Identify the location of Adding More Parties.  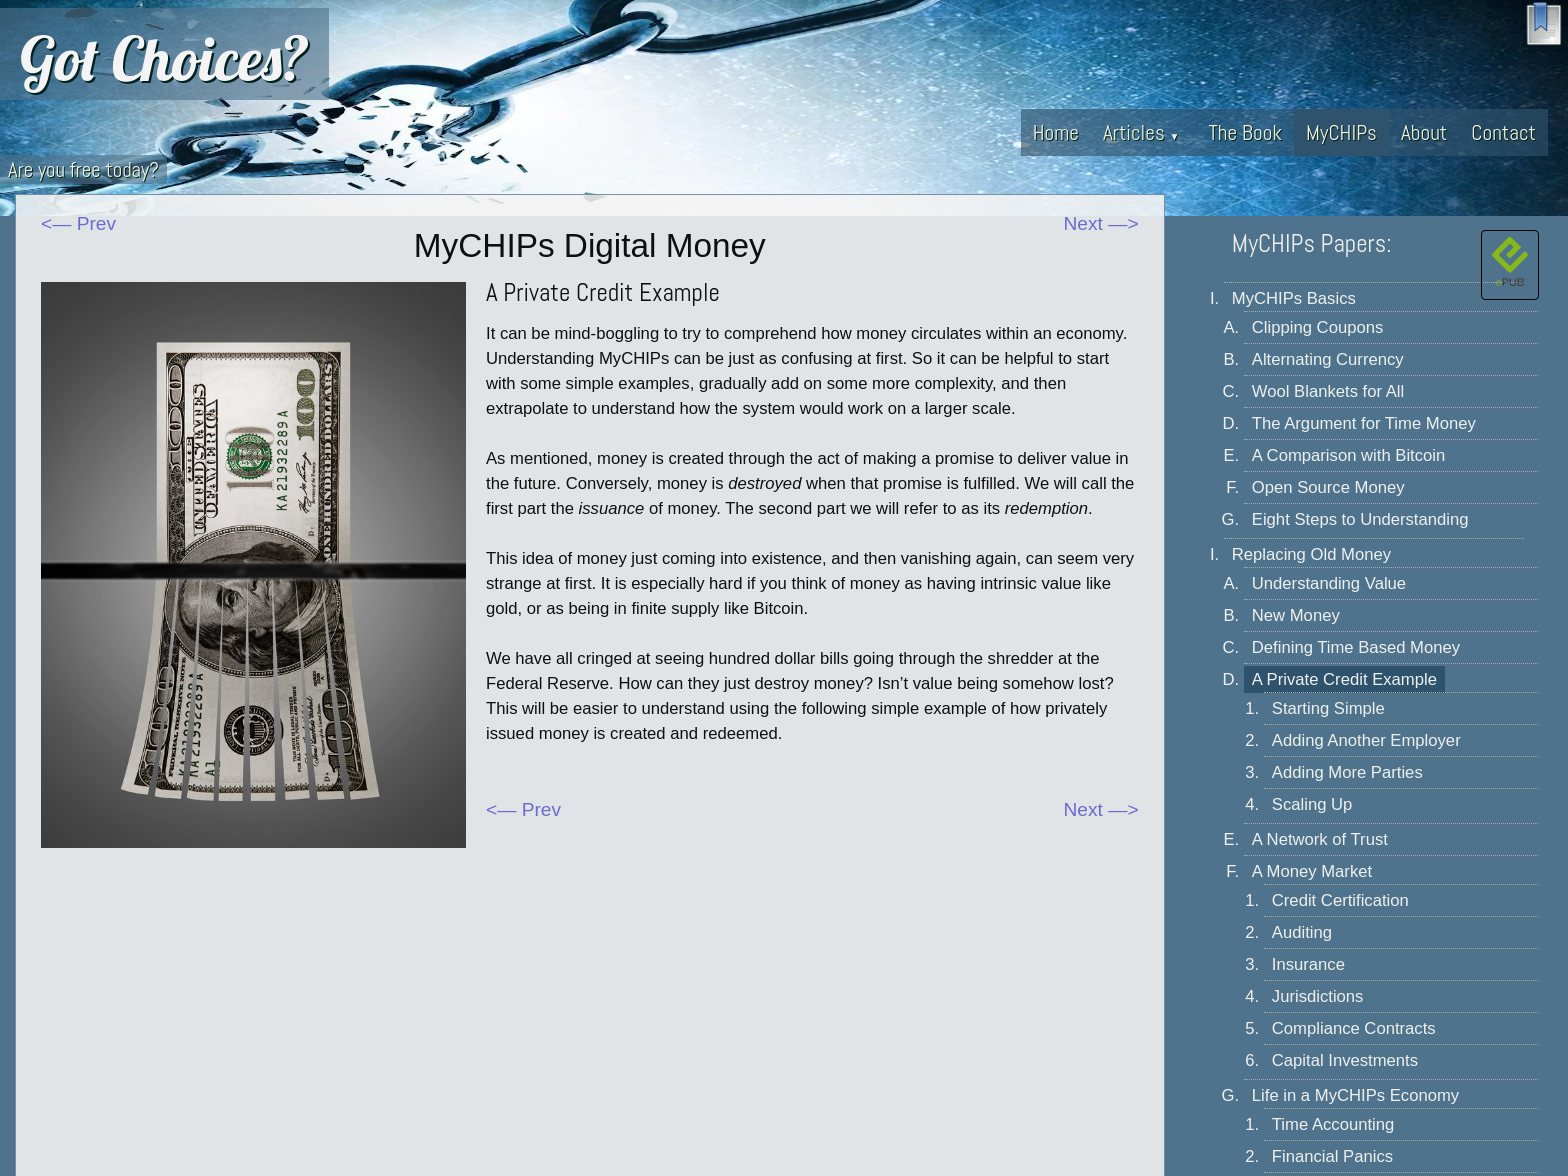
(1347, 772).